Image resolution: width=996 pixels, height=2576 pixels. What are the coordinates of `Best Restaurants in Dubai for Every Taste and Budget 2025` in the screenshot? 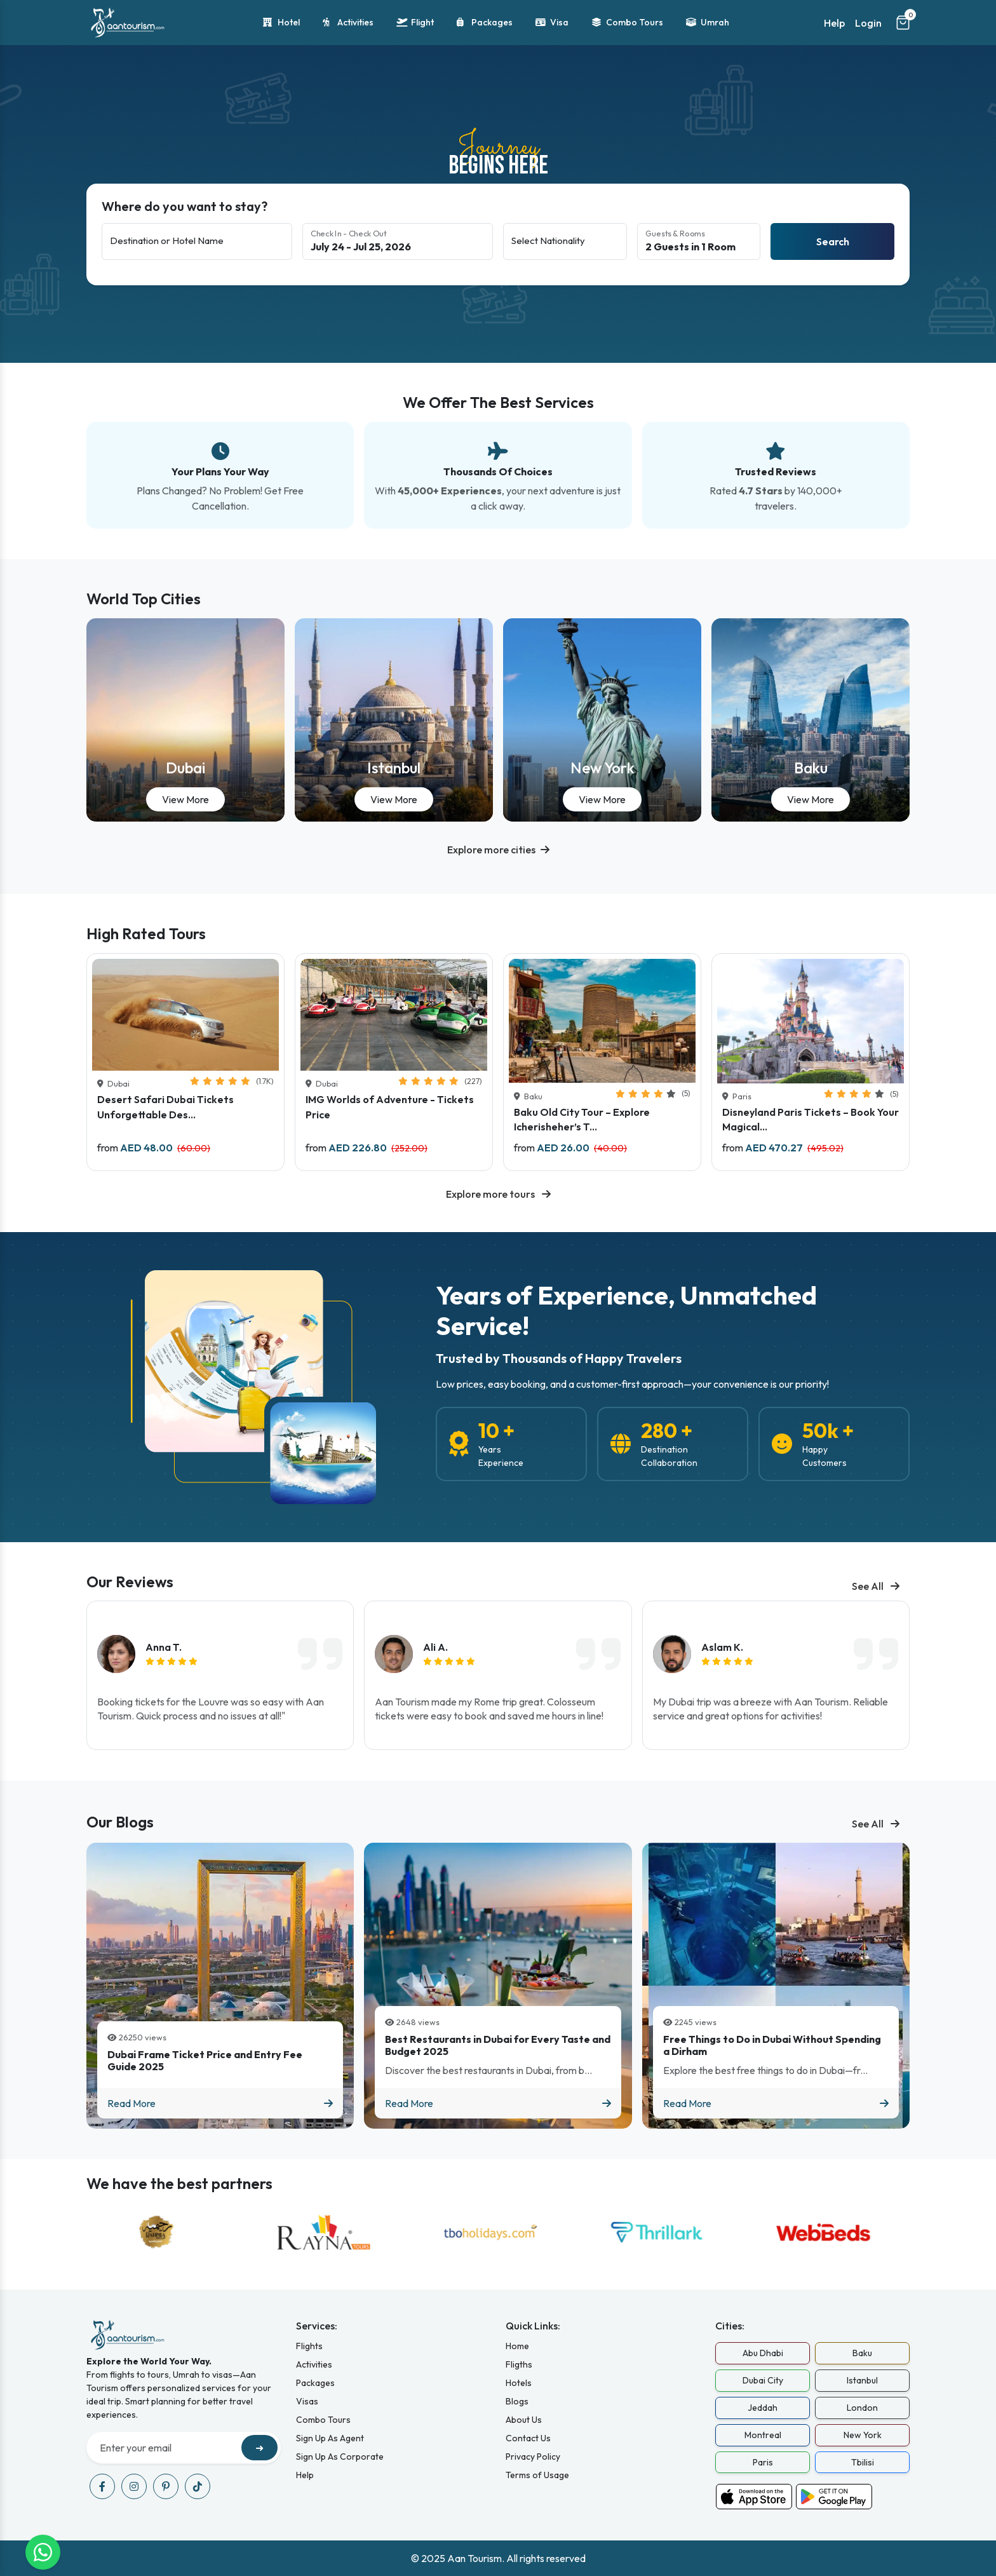 It's located at (497, 2045).